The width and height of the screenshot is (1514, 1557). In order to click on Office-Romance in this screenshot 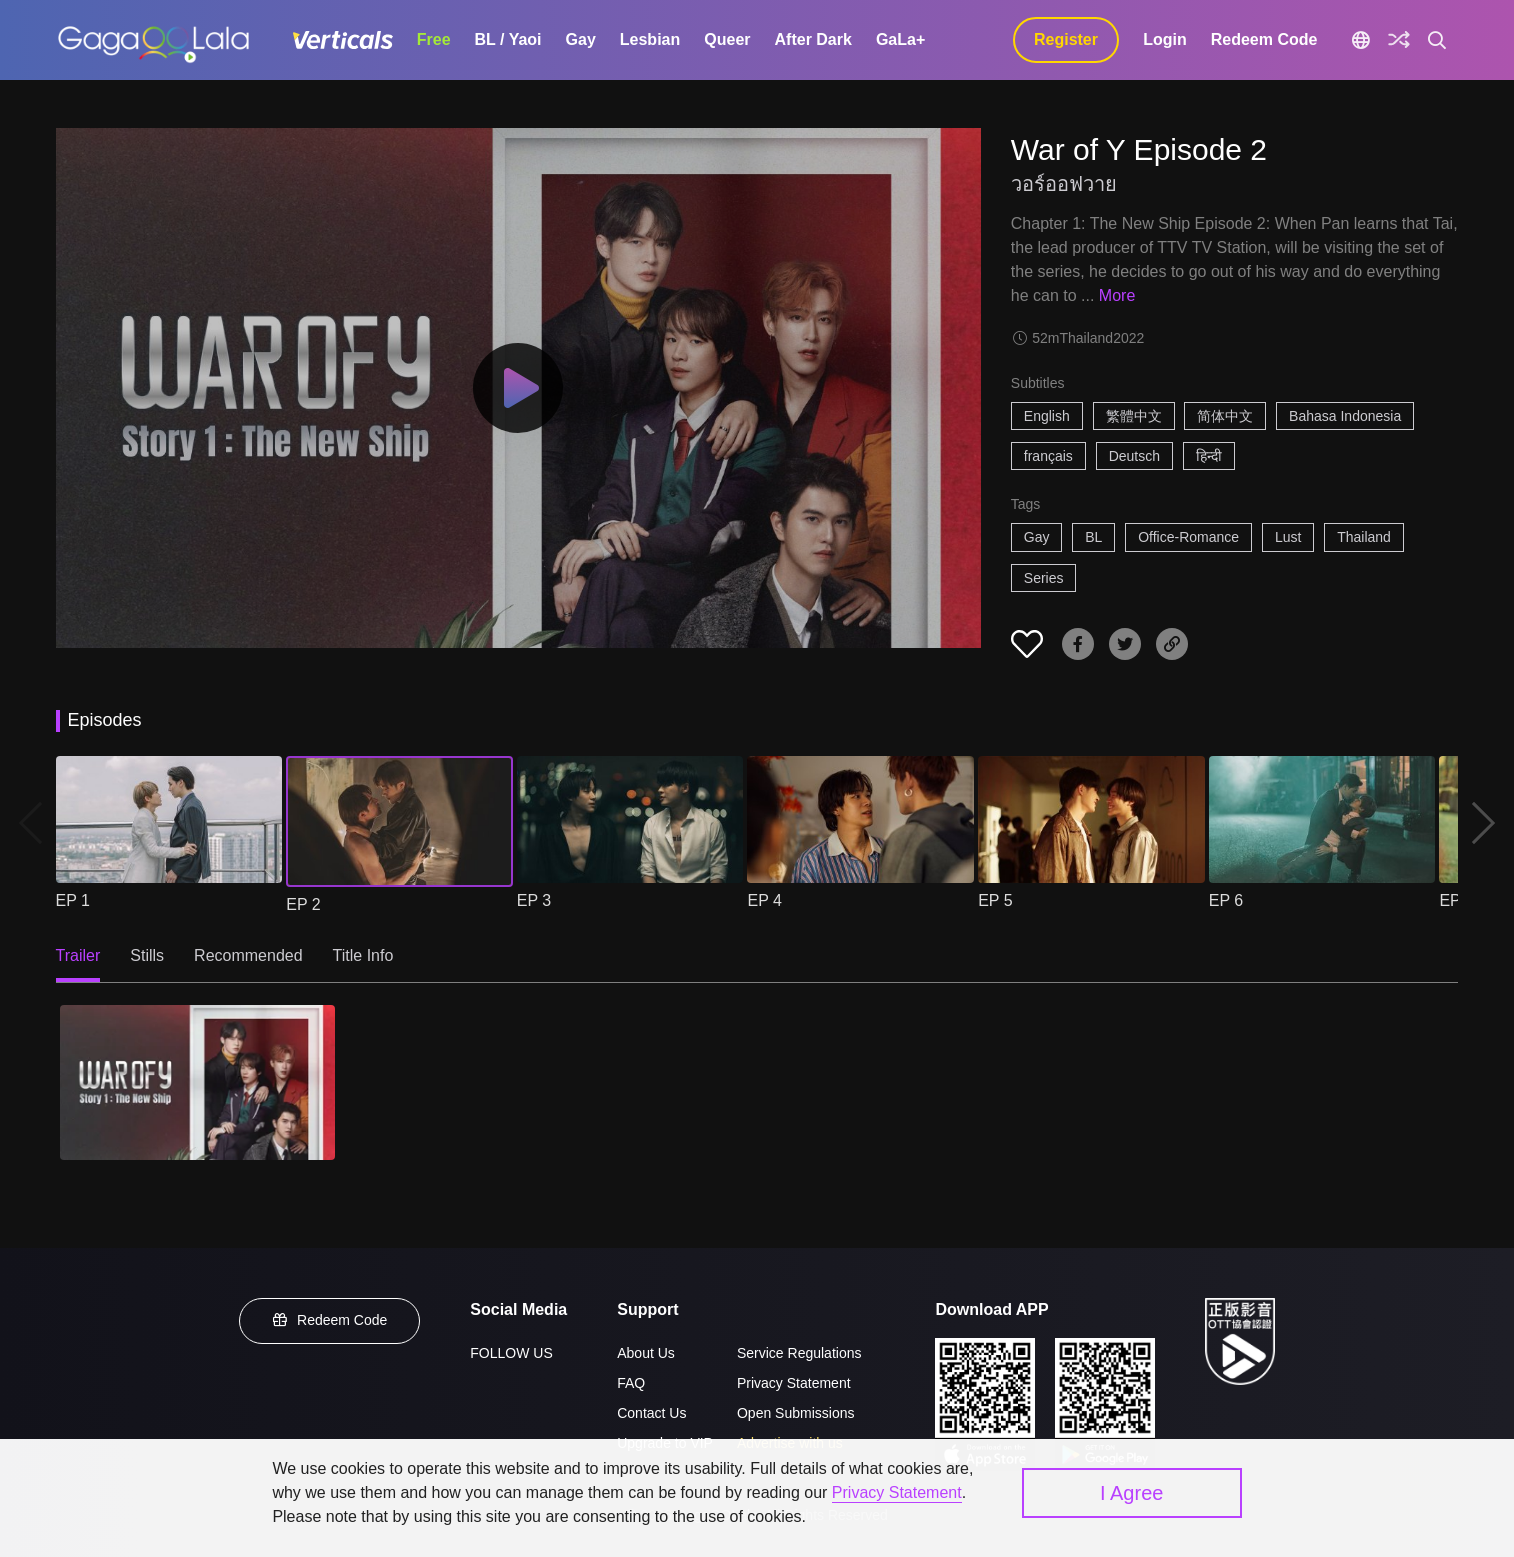, I will do `click(1188, 537)`.